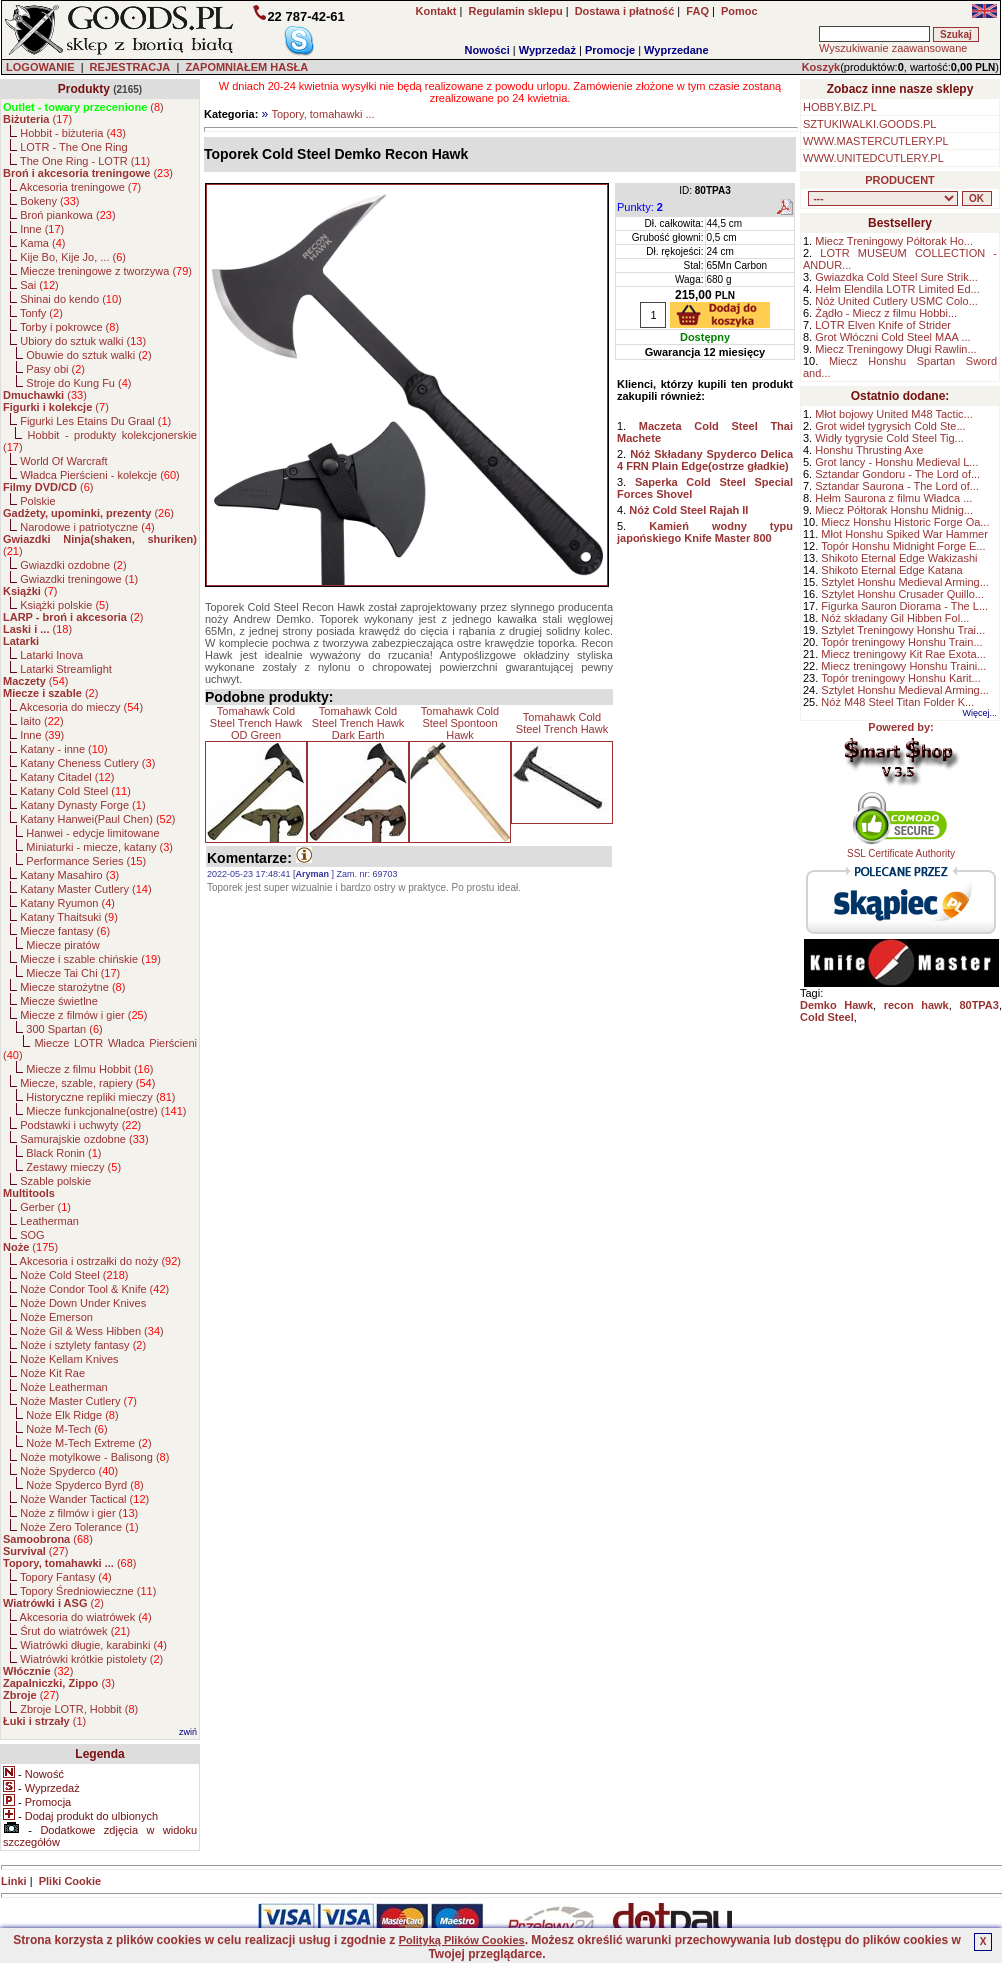 The image size is (1002, 1963). Describe the element at coordinates (897, 474) in the screenshot. I see `Sztandar Gondoru - The Lord of...` at that location.